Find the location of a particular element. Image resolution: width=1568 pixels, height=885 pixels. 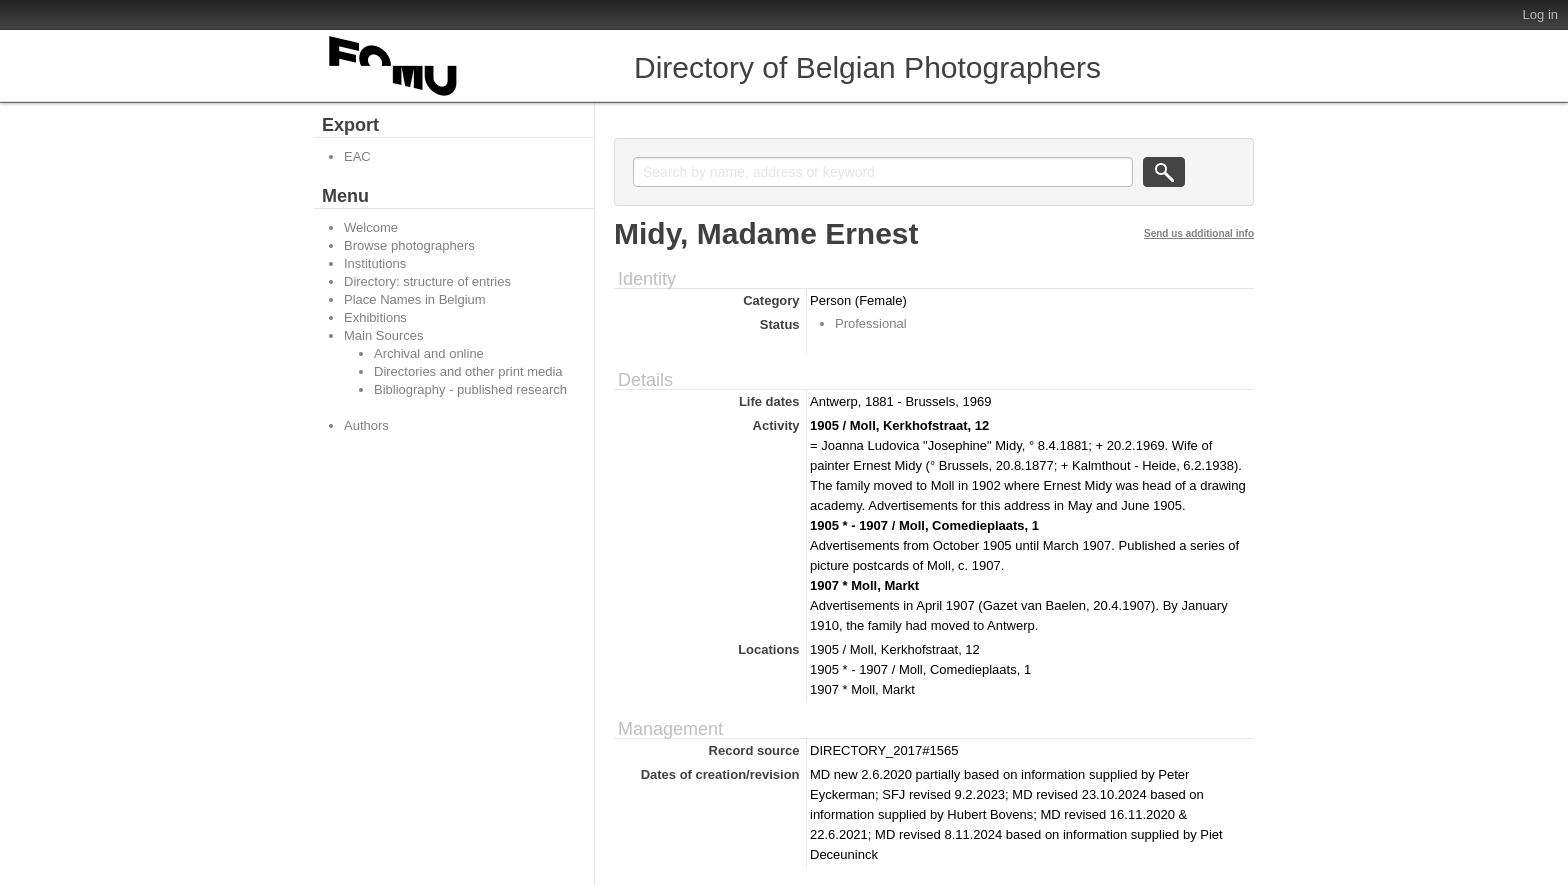

Place Names in Belgium is located at coordinates (415, 299).